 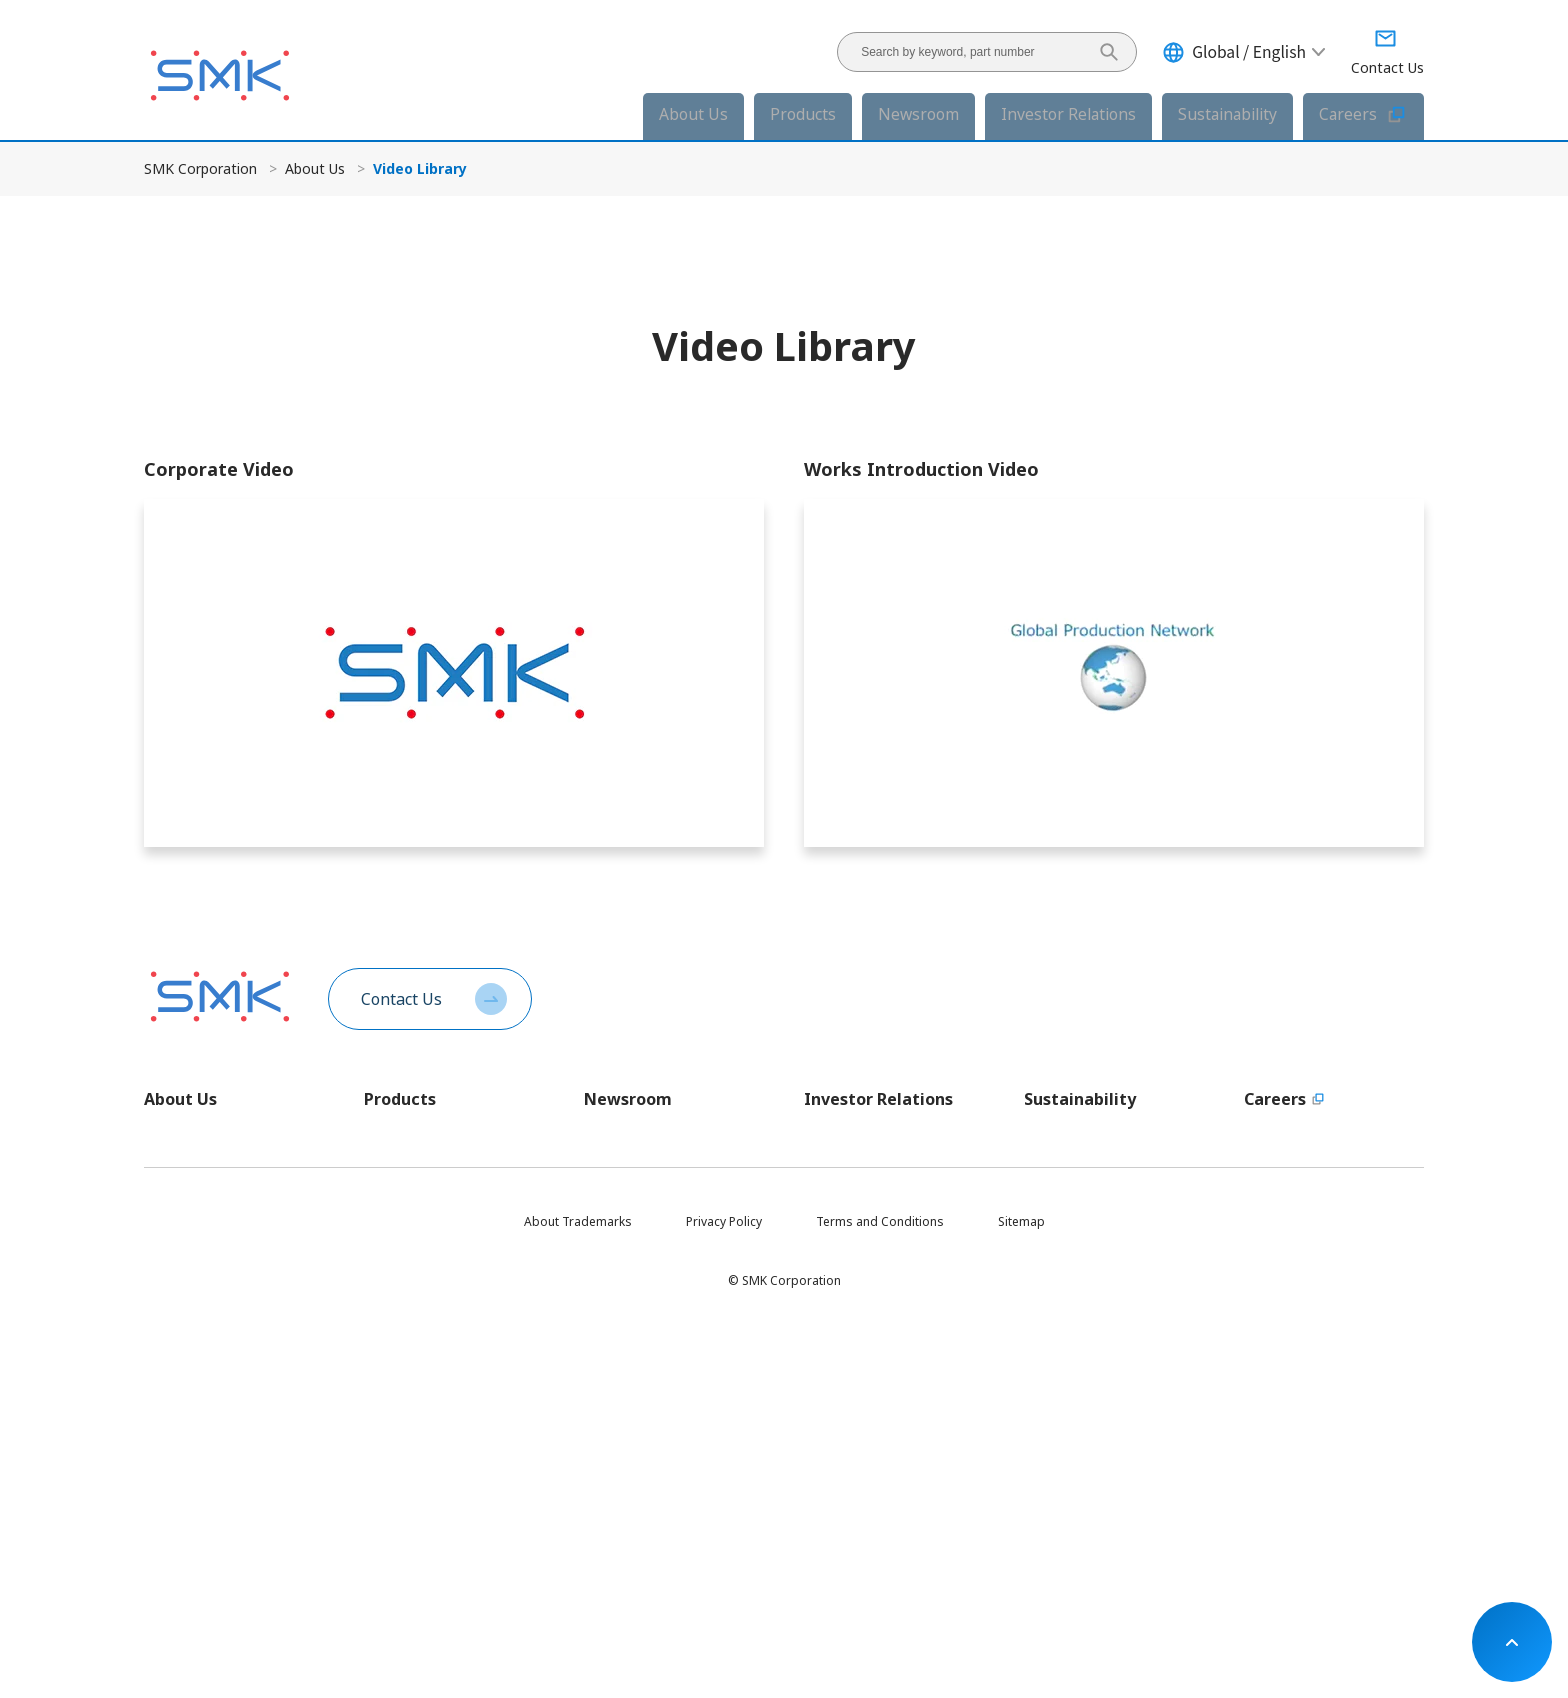 What do you see at coordinates (1061, 1399) in the screenshot?
I see `Supply Chain` at bounding box center [1061, 1399].